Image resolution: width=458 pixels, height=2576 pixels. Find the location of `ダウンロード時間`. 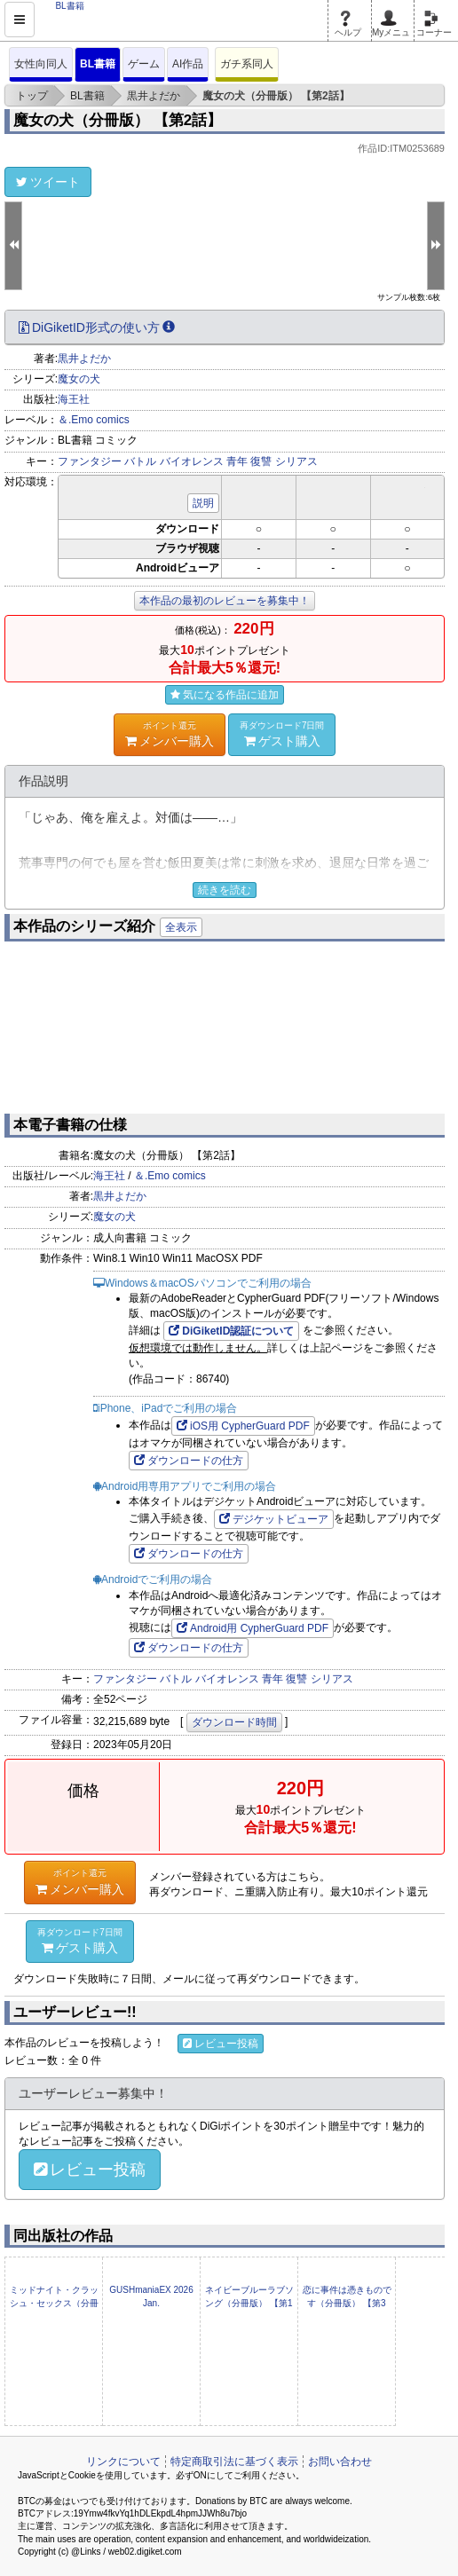

ダウンロード時間 is located at coordinates (234, 1722).